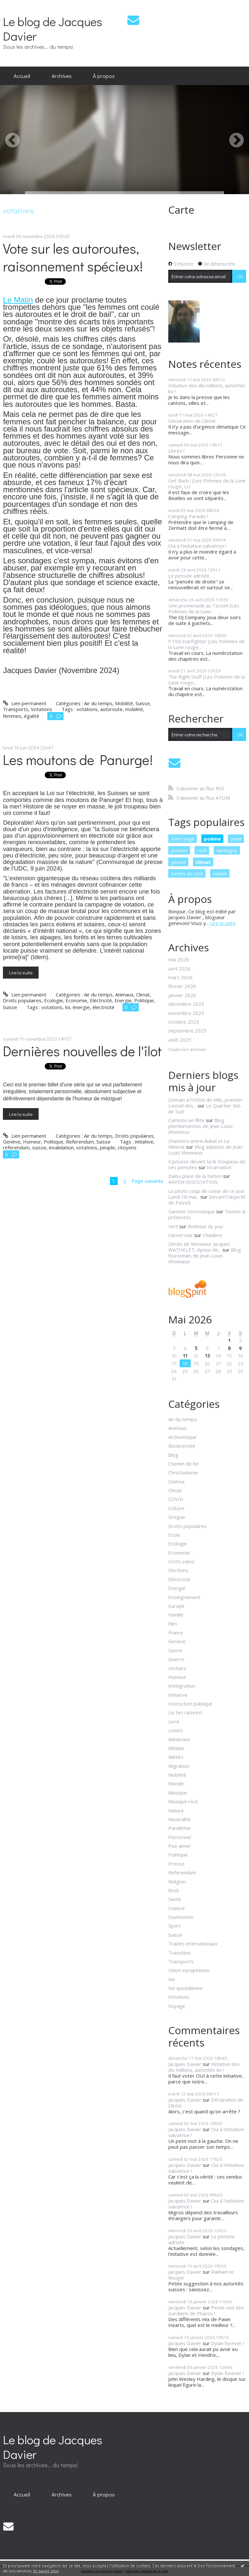 This screenshot has height=2576, width=249. I want to click on Politique, so click(144, 1000).